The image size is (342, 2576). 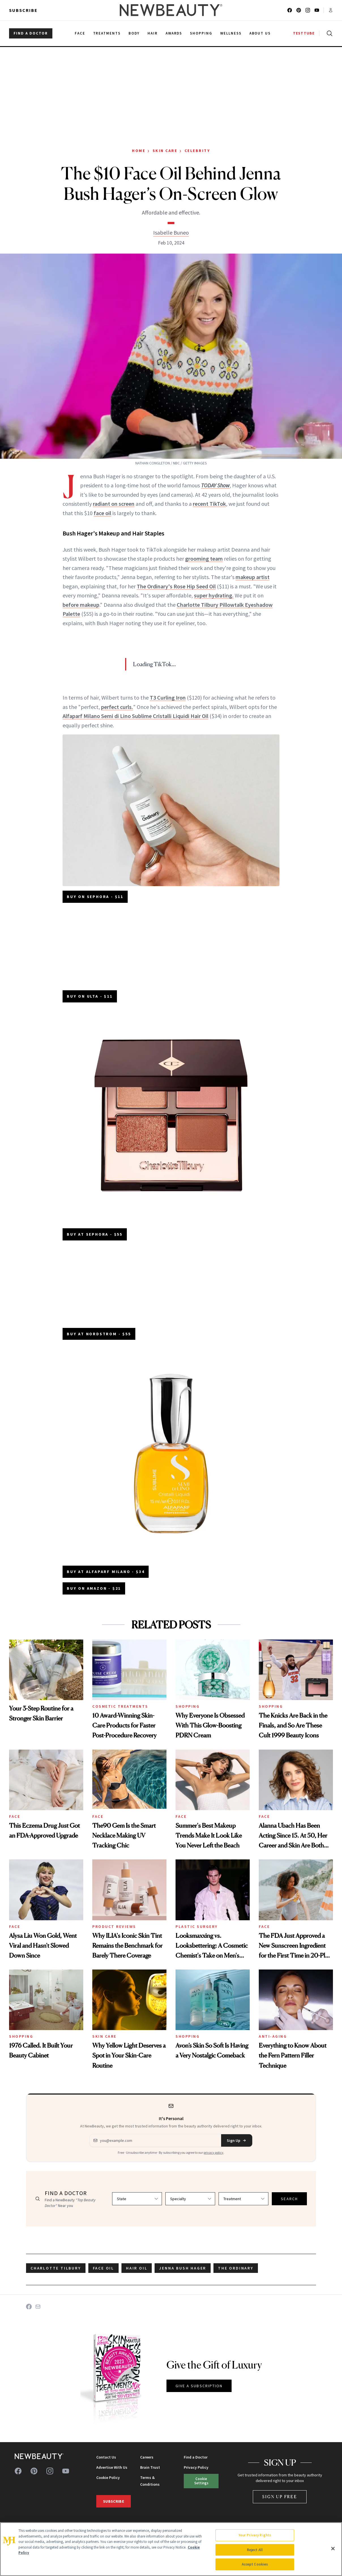 What do you see at coordinates (113, 503) in the screenshot?
I see `radiant on screen` at bounding box center [113, 503].